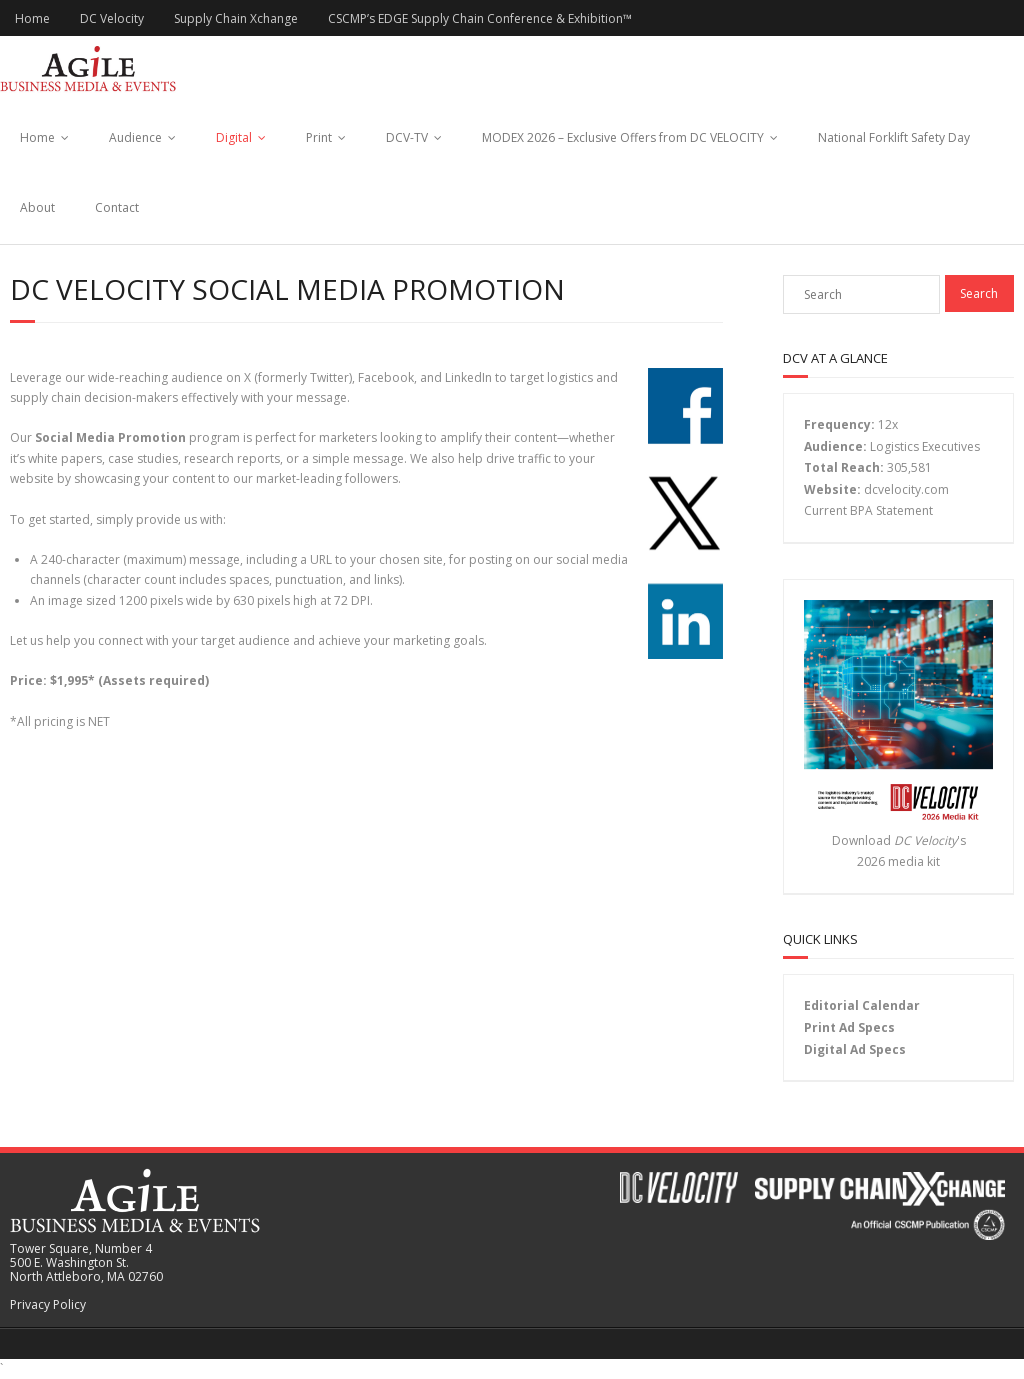  What do you see at coordinates (135, 137) in the screenshot?
I see `Audience` at bounding box center [135, 137].